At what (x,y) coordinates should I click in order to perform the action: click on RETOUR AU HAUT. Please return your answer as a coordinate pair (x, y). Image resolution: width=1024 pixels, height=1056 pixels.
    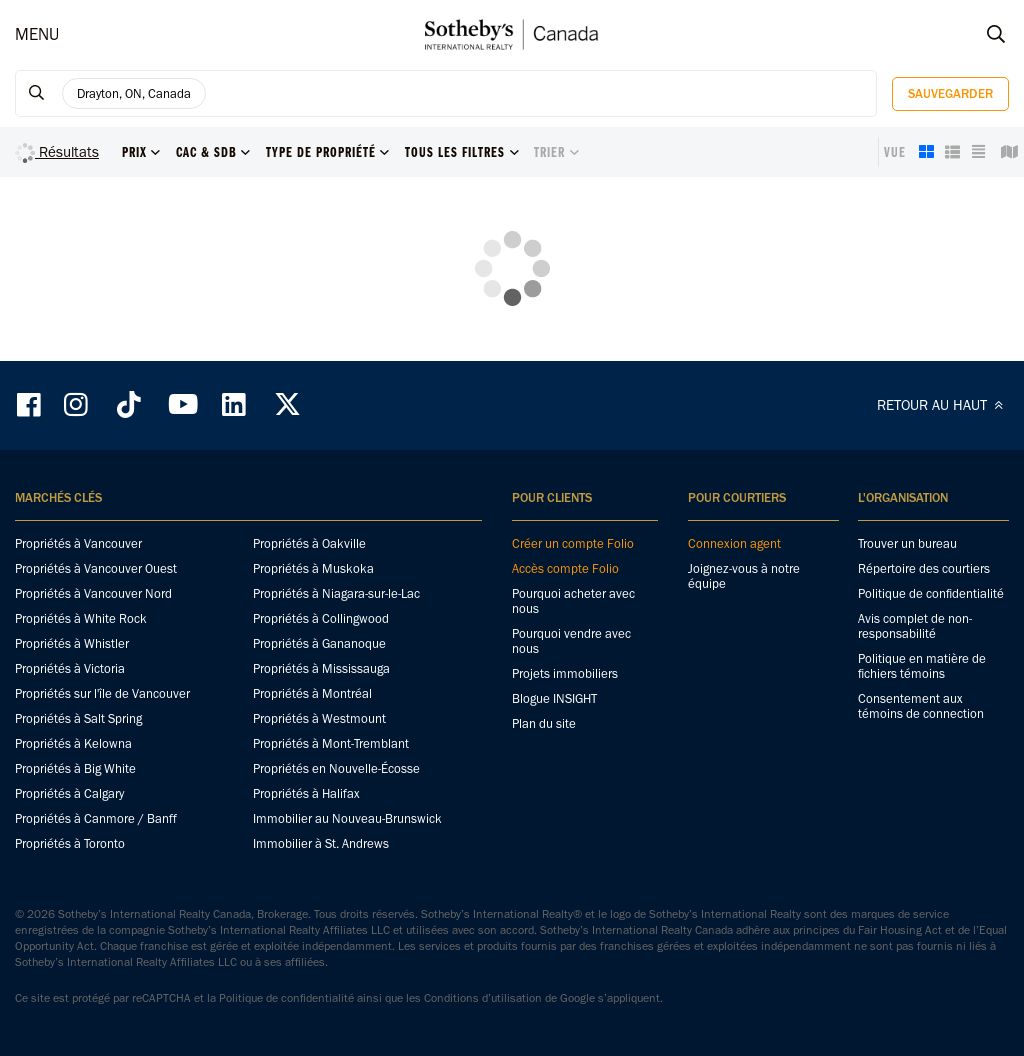
    Looking at the image, I should click on (943, 405).